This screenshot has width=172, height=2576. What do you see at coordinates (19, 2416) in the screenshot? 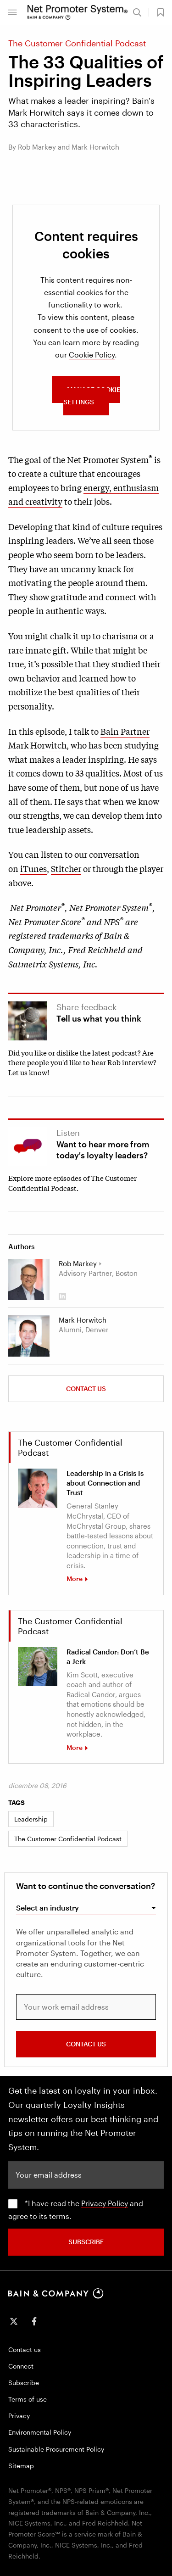
I see `Privacy` at bounding box center [19, 2416].